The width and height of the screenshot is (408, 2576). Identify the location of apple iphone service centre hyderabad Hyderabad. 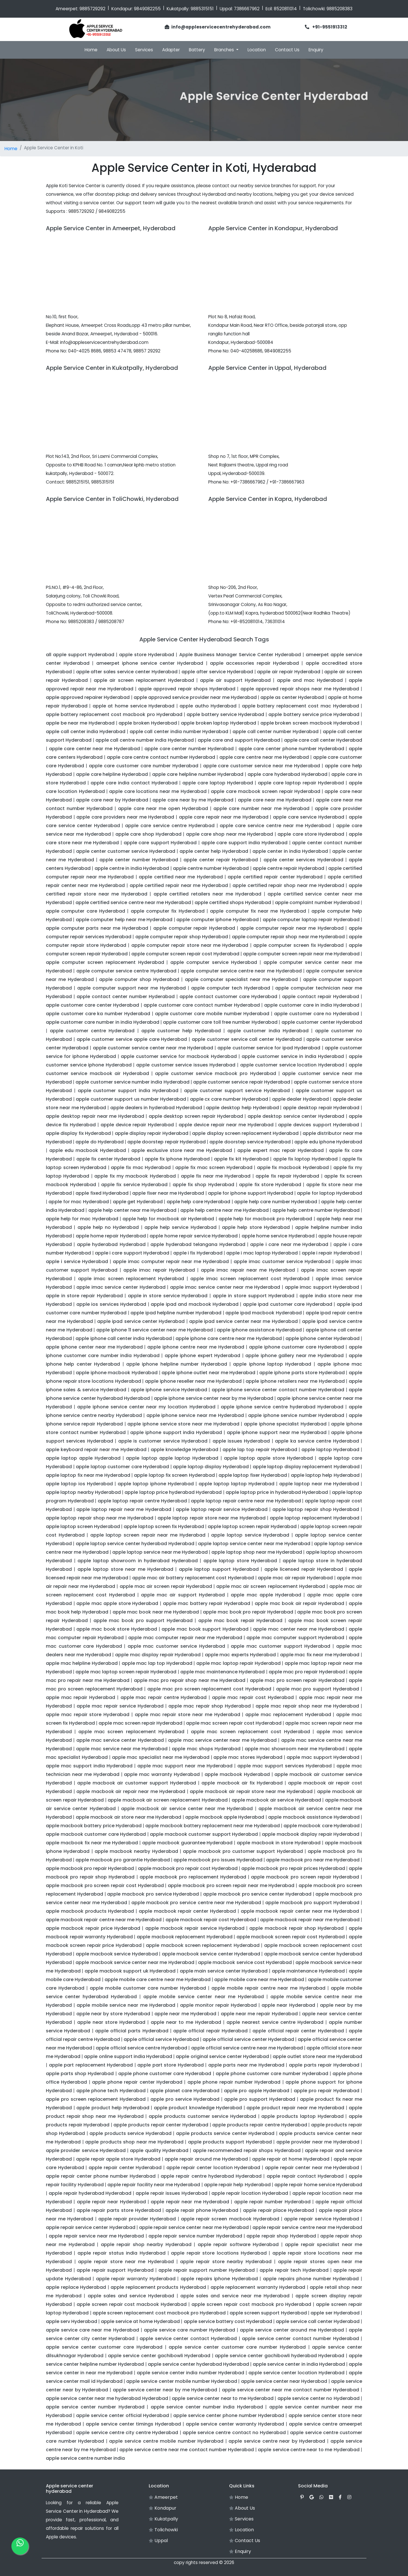
(282, 1407).